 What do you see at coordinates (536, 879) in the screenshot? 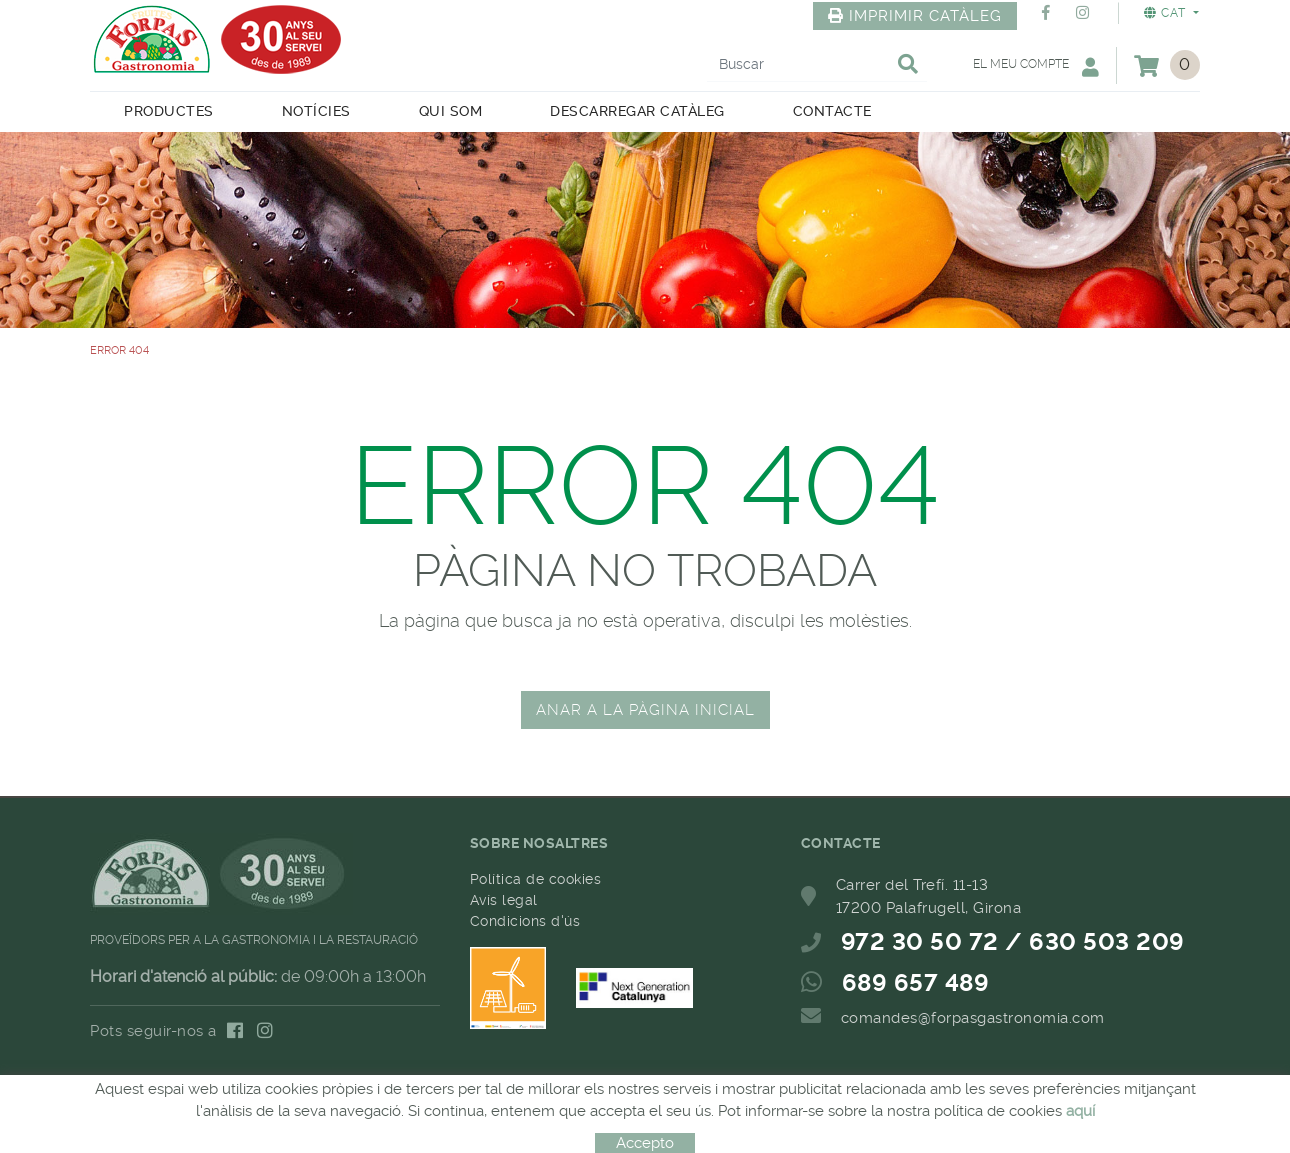
I see `Política de cookies` at bounding box center [536, 879].